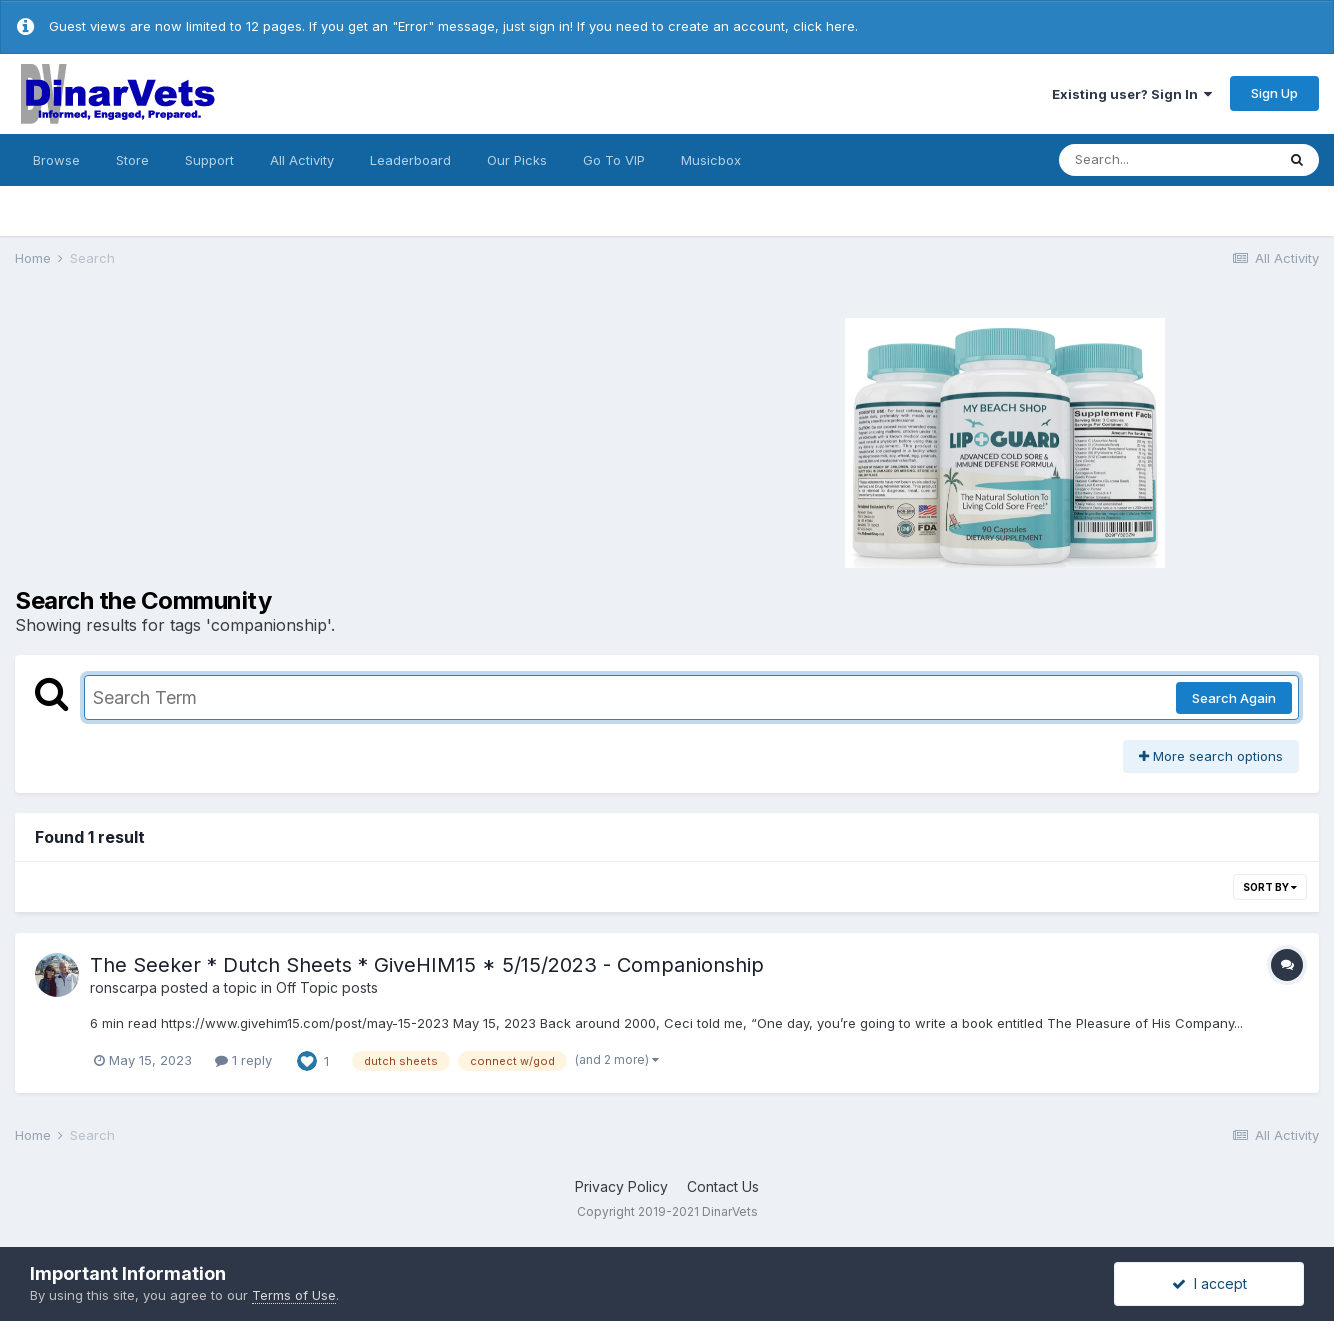  What do you see at coordinates (723, 1186) in the screenshot?
I see `Contact Us` at bounding box center [723, 1186].